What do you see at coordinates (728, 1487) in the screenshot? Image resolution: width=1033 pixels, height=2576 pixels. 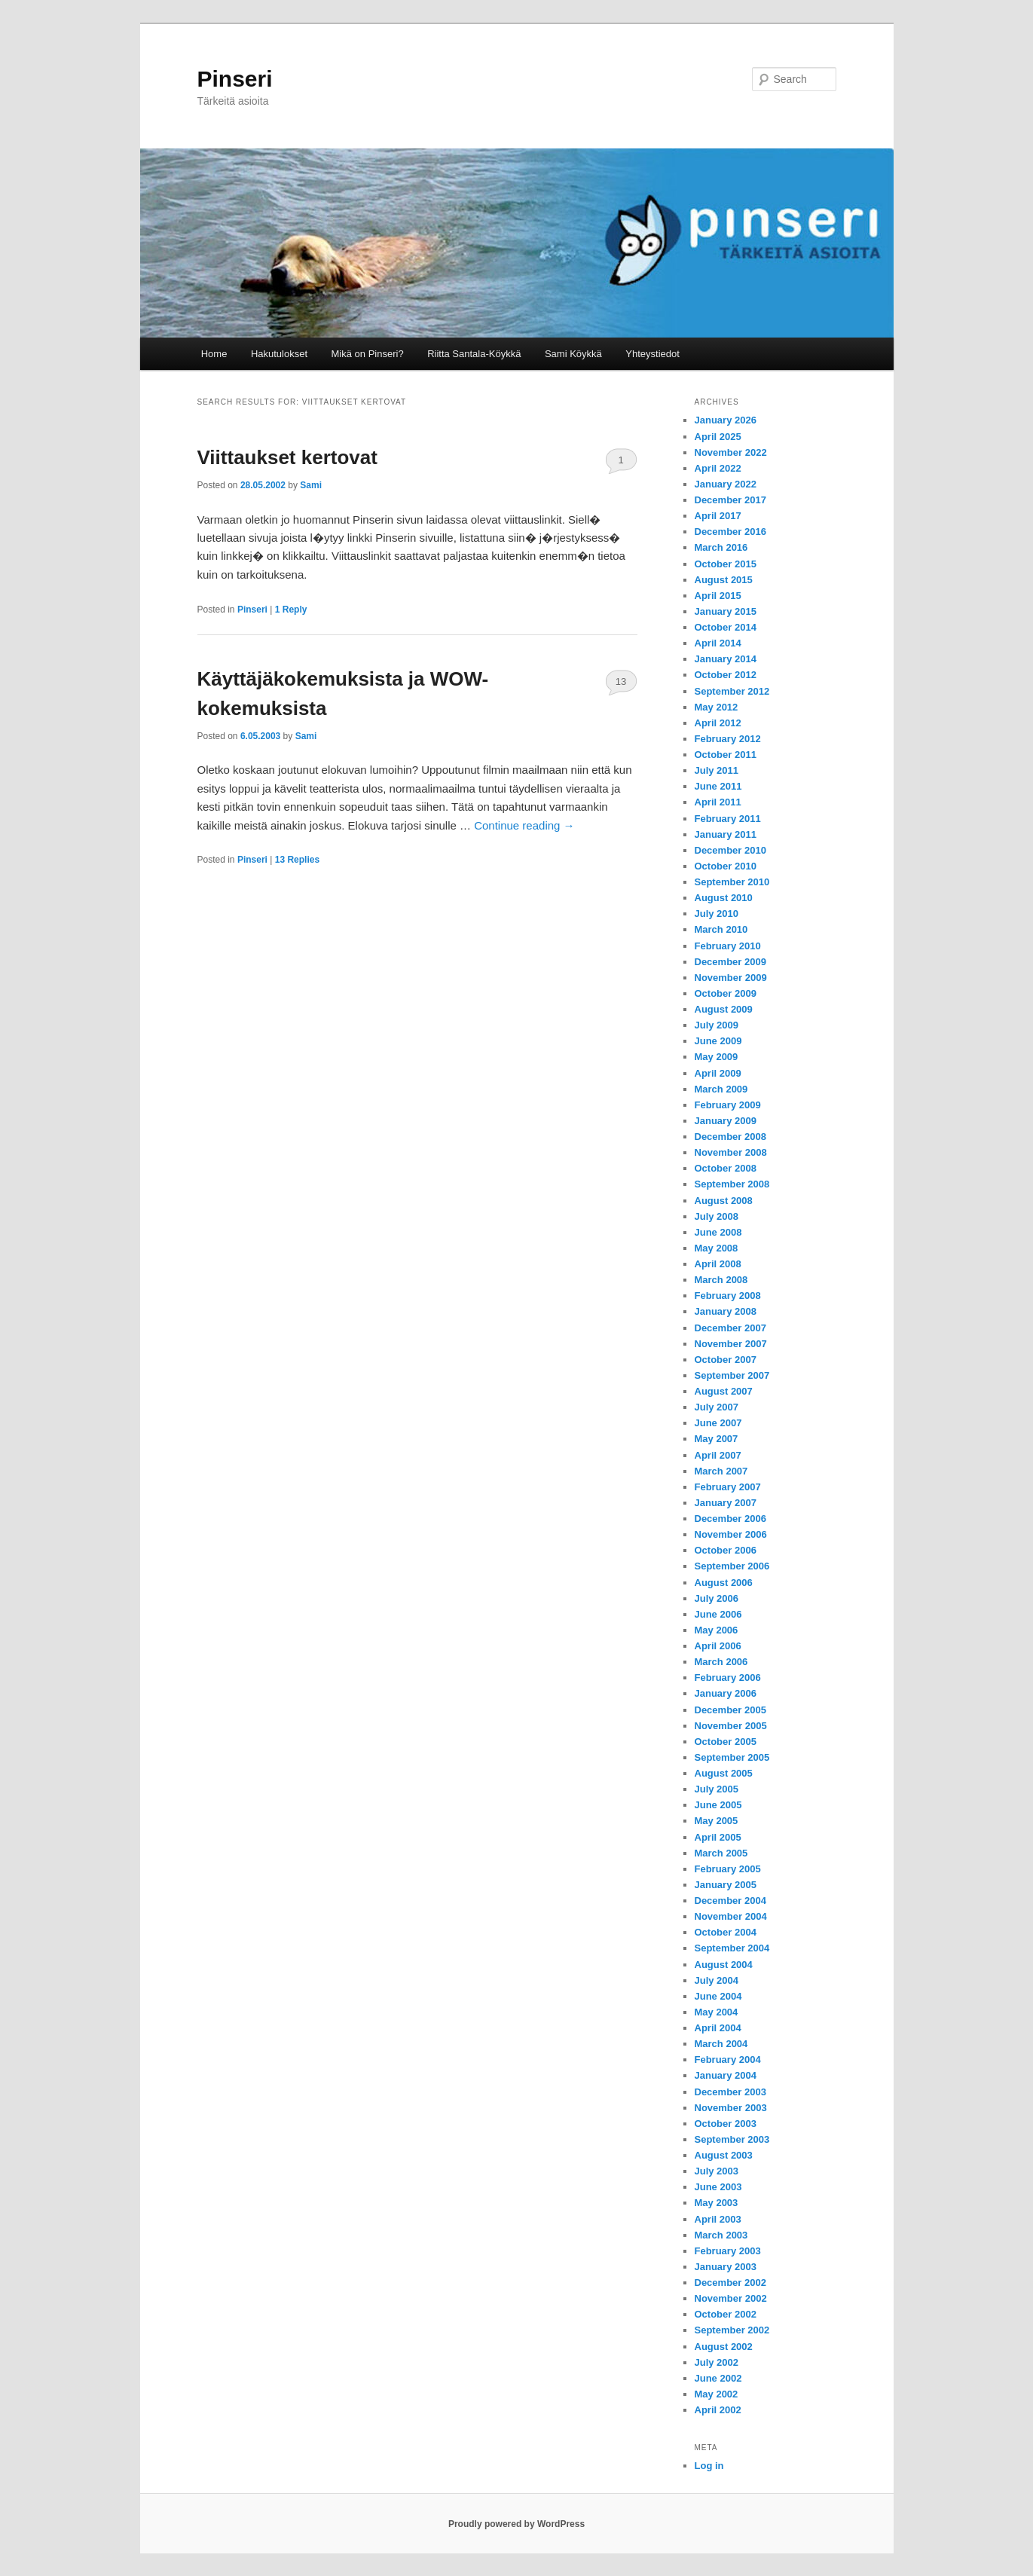 I see `February 2007` at bounding box center [728, 1487].